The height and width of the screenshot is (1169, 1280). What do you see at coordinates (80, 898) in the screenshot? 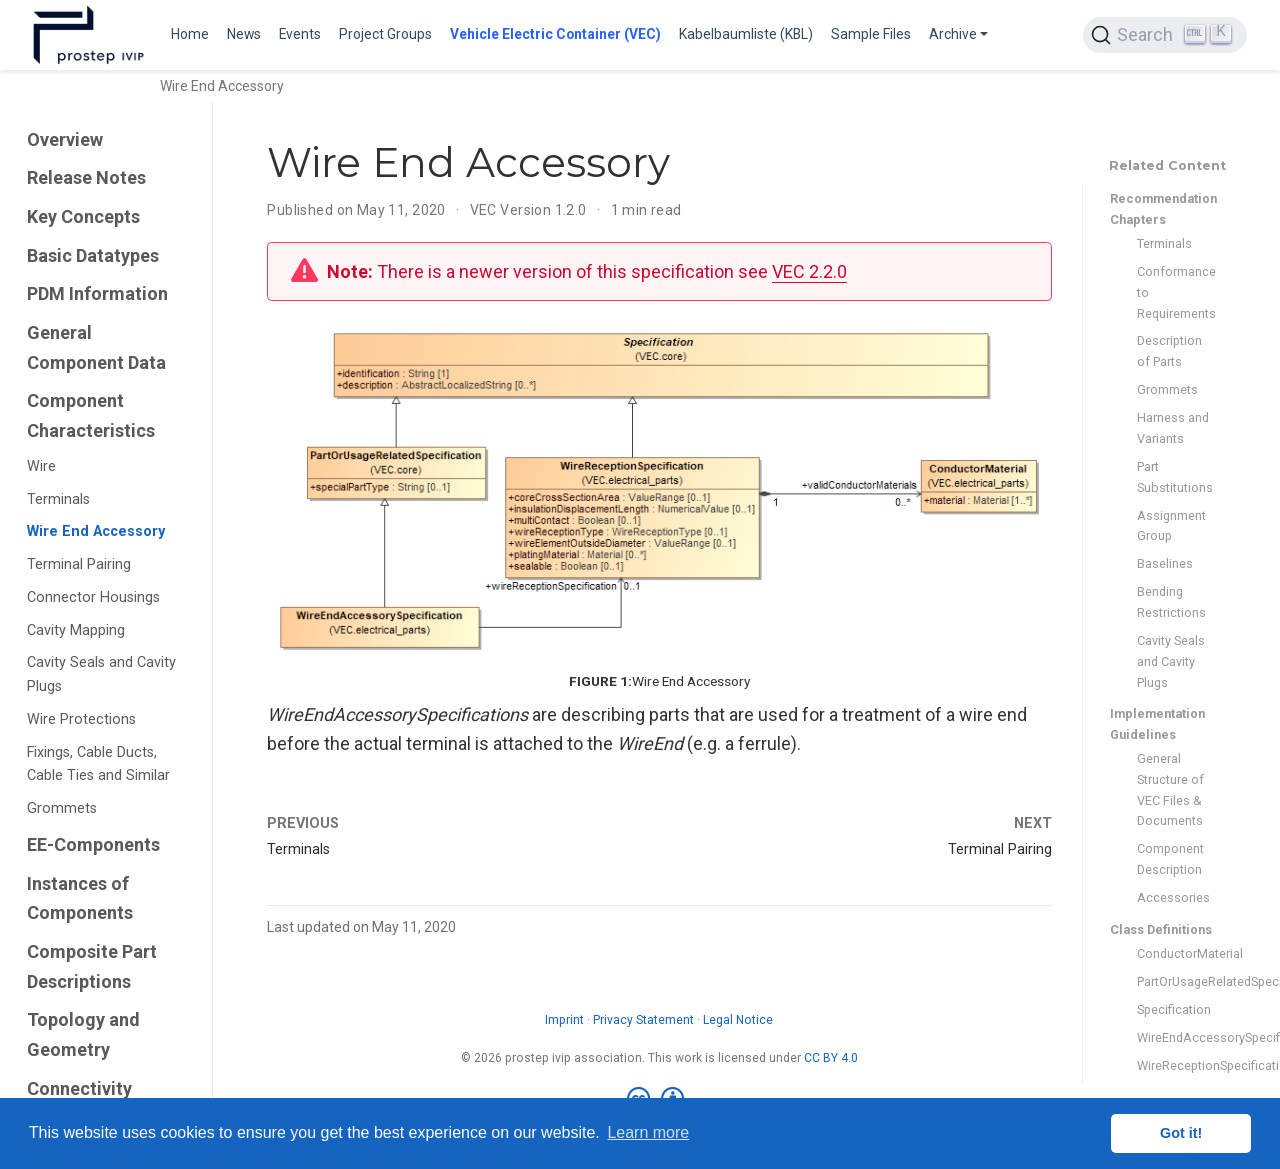
I see `Instances of Components` at bounding box center [80, 898].